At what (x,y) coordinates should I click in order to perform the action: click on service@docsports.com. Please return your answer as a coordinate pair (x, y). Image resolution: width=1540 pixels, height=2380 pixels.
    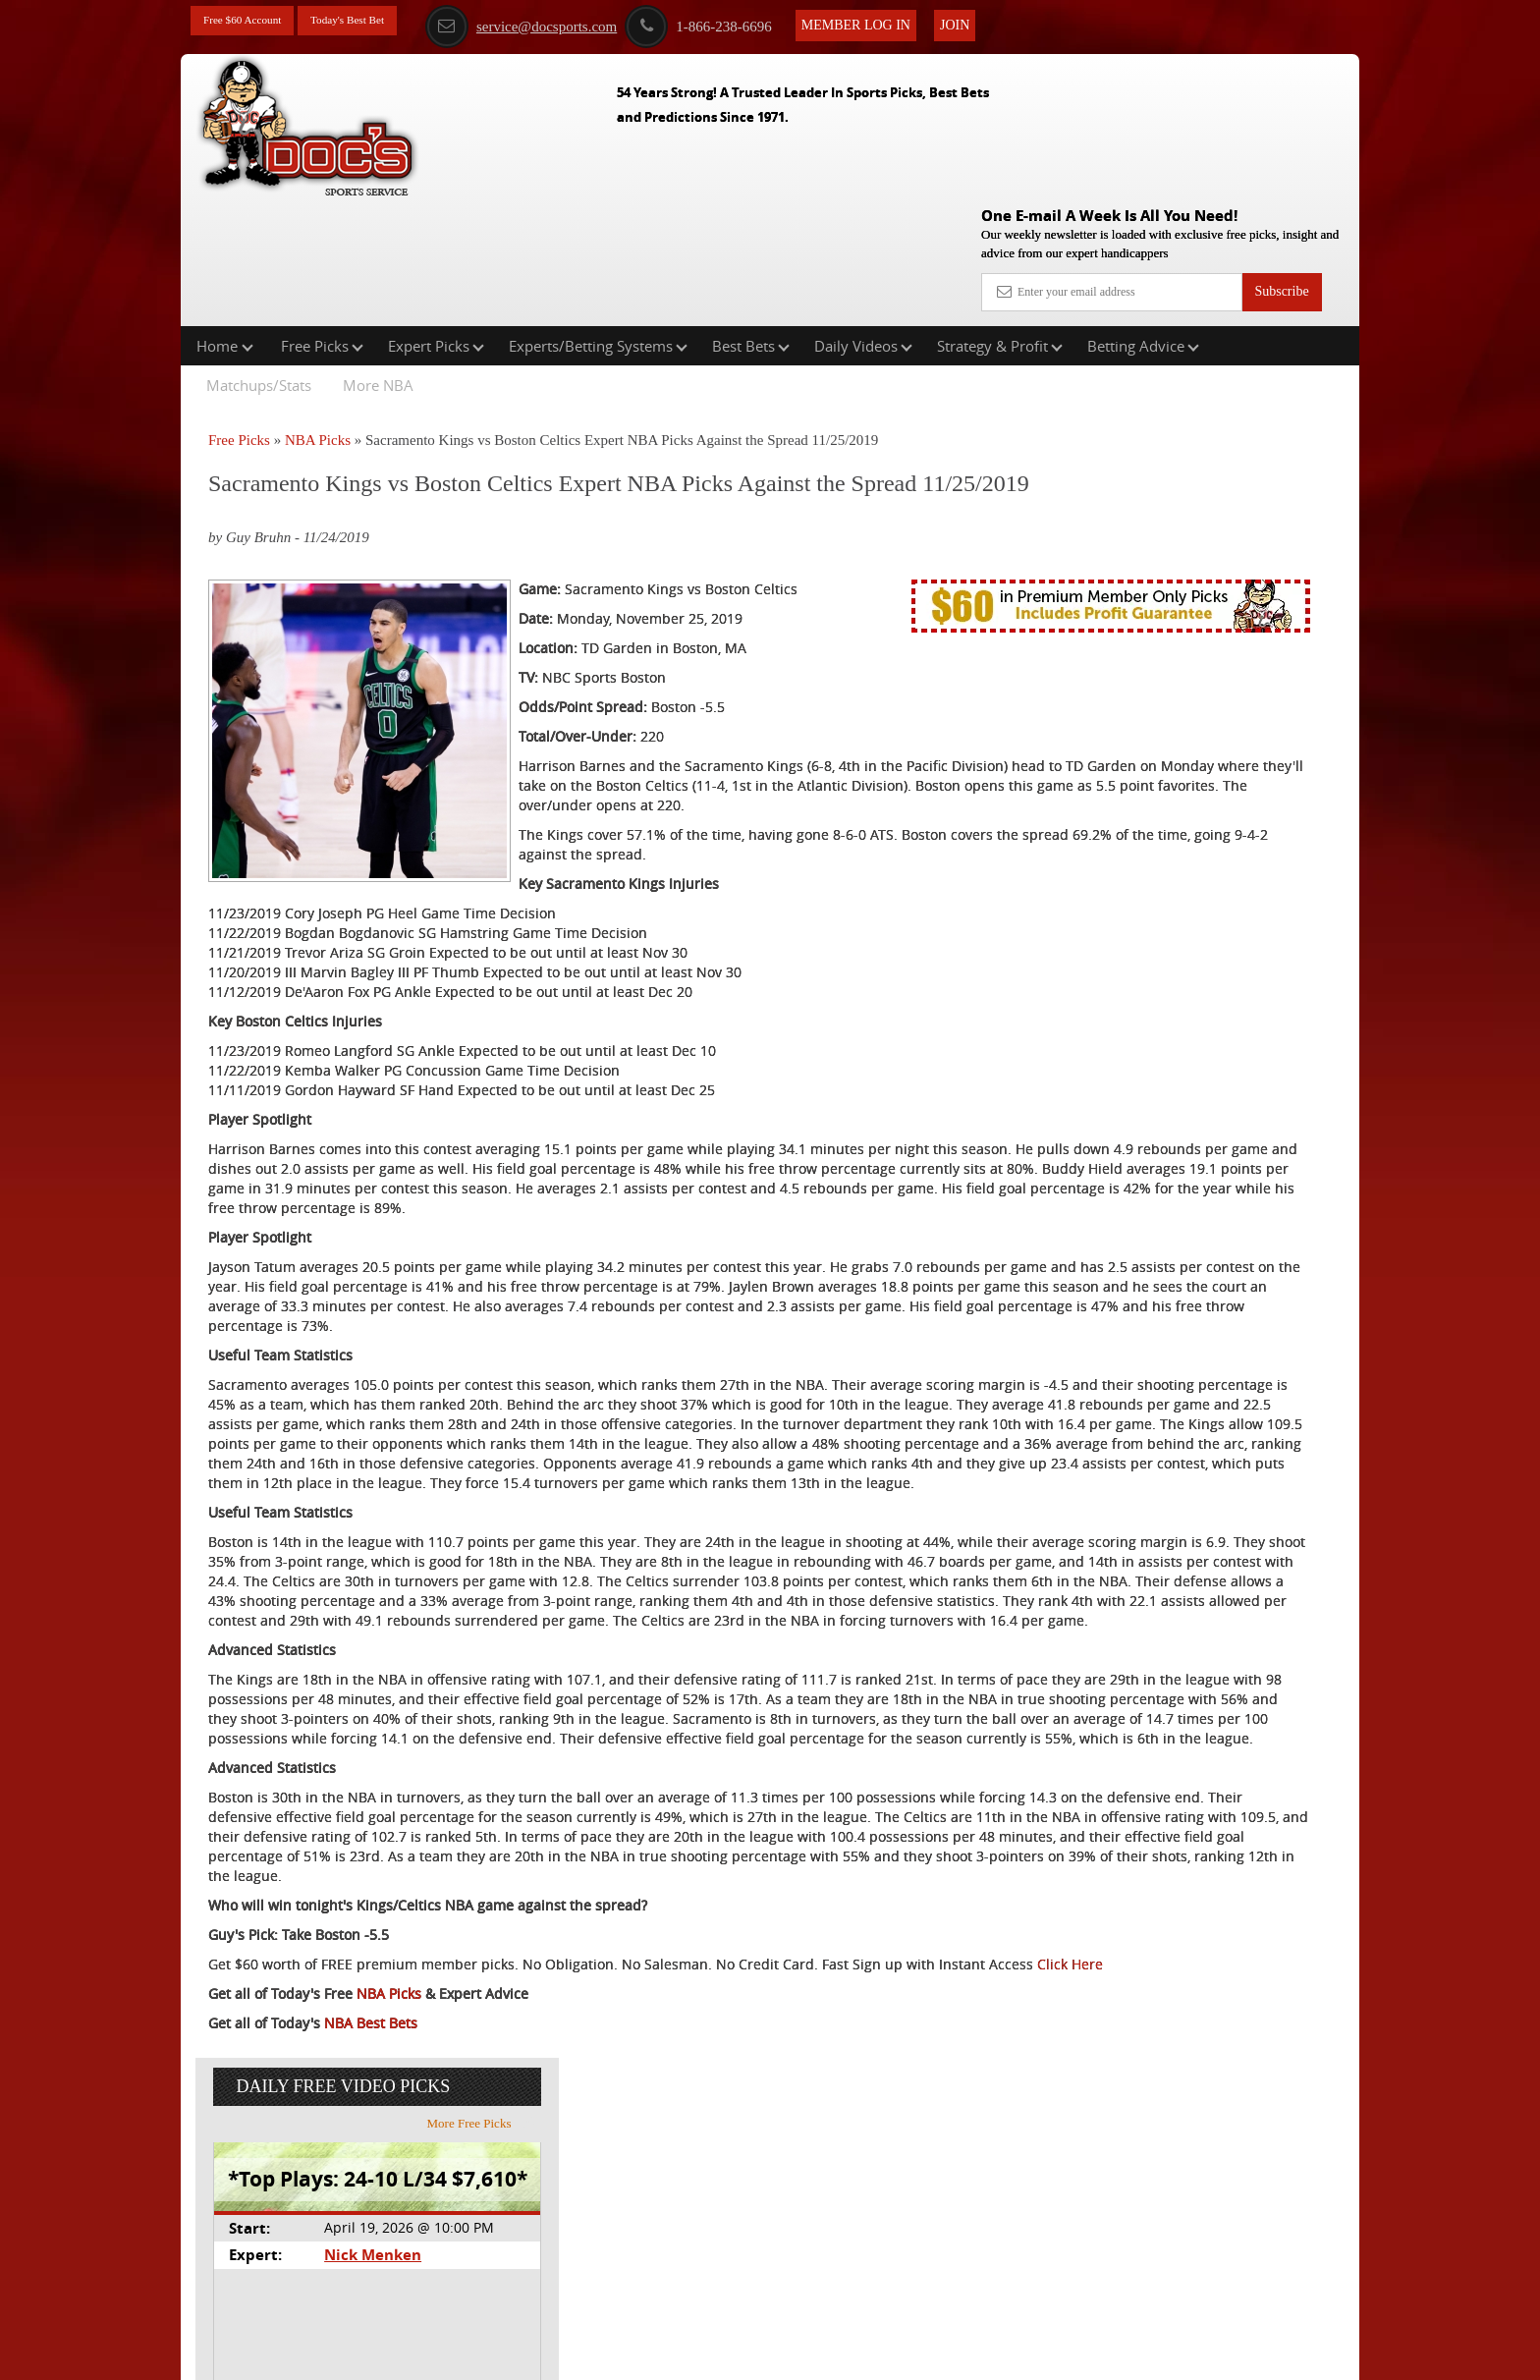
    Looking at the image, I should click on (573, 22).